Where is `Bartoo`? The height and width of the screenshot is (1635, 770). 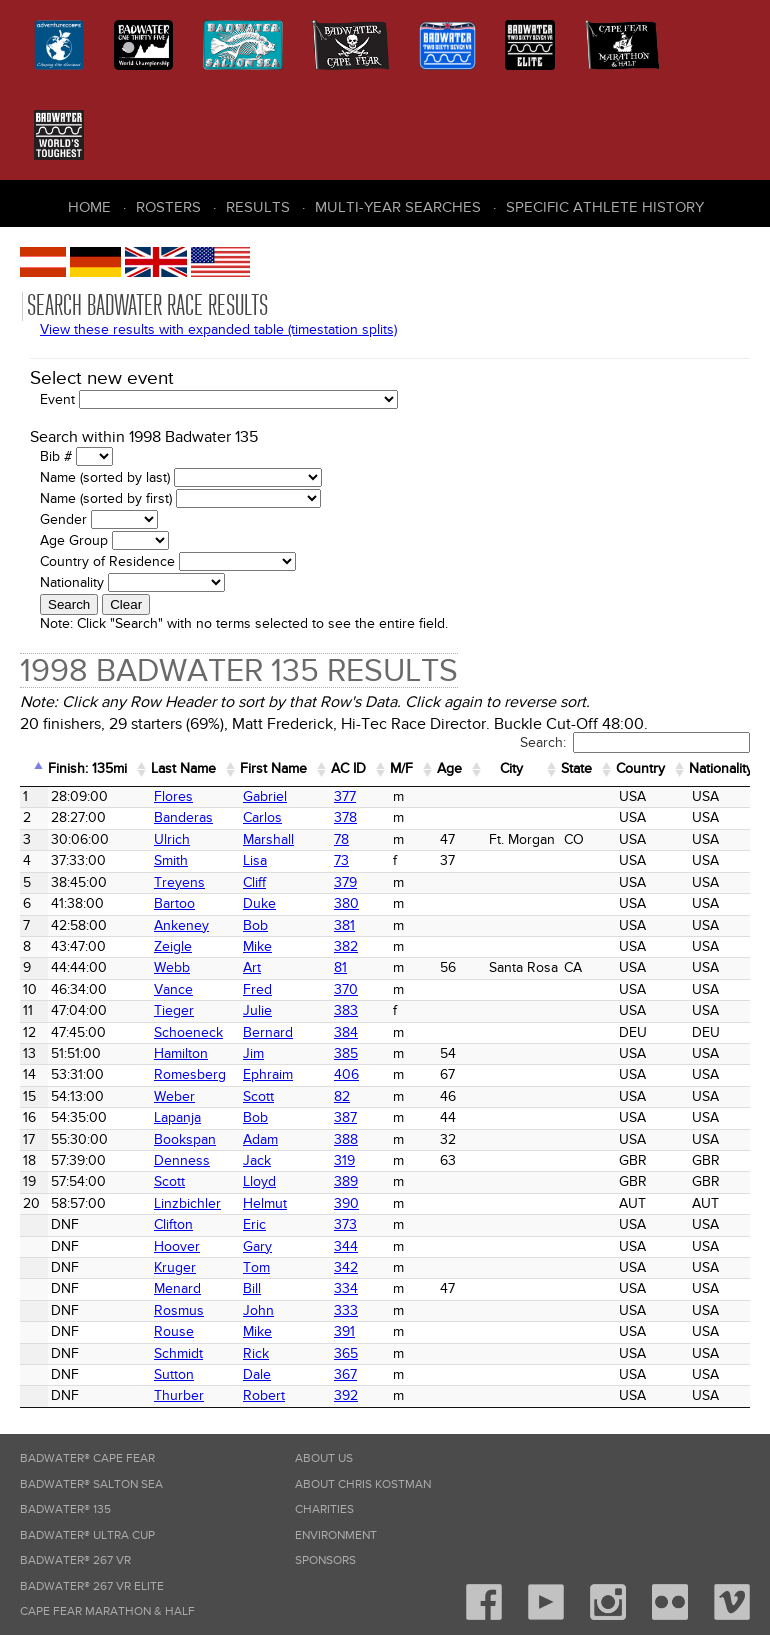 Bartoo is located at coordinates (174, 903).